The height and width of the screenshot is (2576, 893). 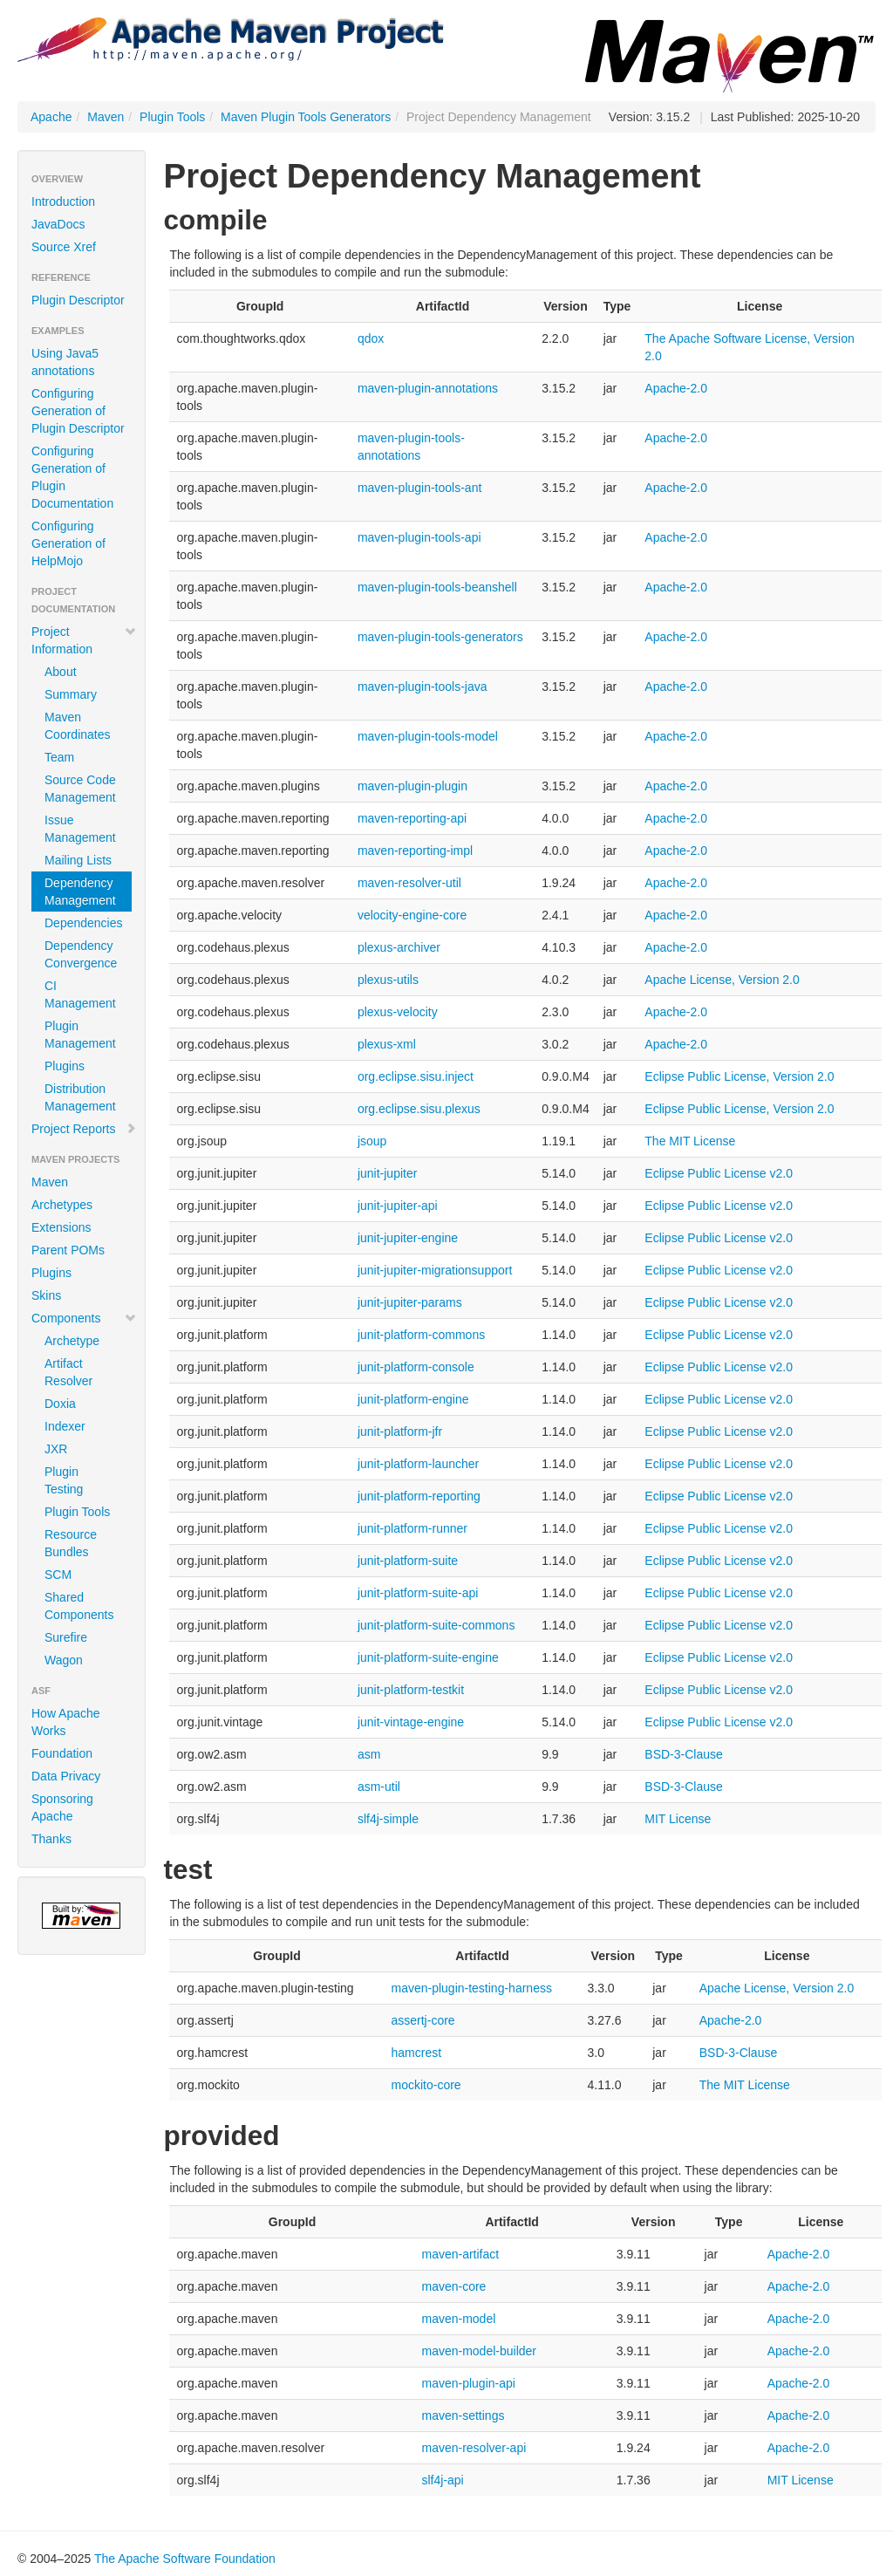 What do you see at coordinates (379, 1787) in the screenshot?
I see `asm-util` at bounding box center [379, 1787].